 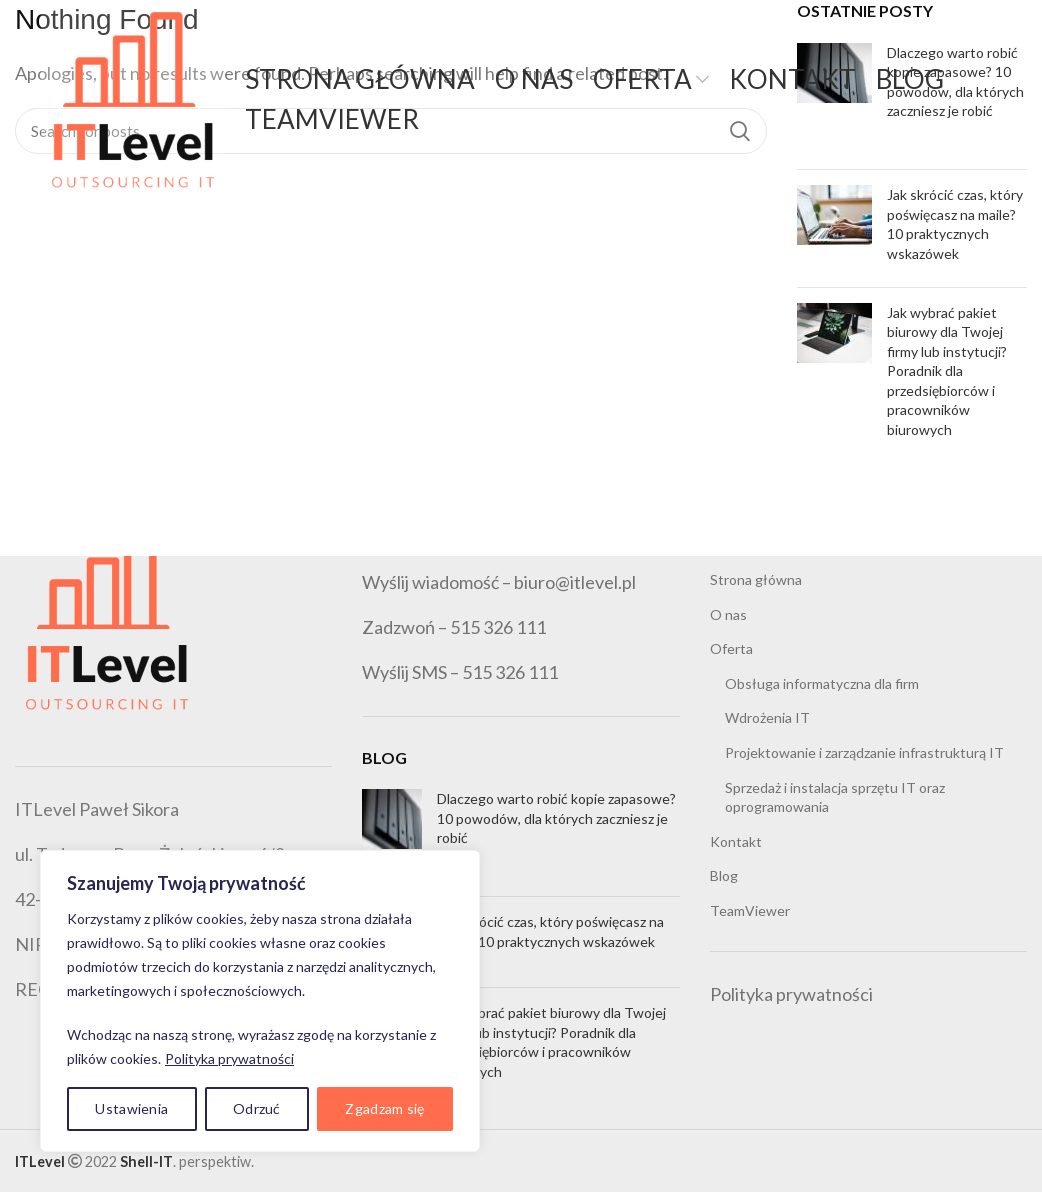 What do you see at coordinates (822, 683) in the screenshot?
I see `Obsługa informatyczna dla firm` at bounding box center [822, 683].